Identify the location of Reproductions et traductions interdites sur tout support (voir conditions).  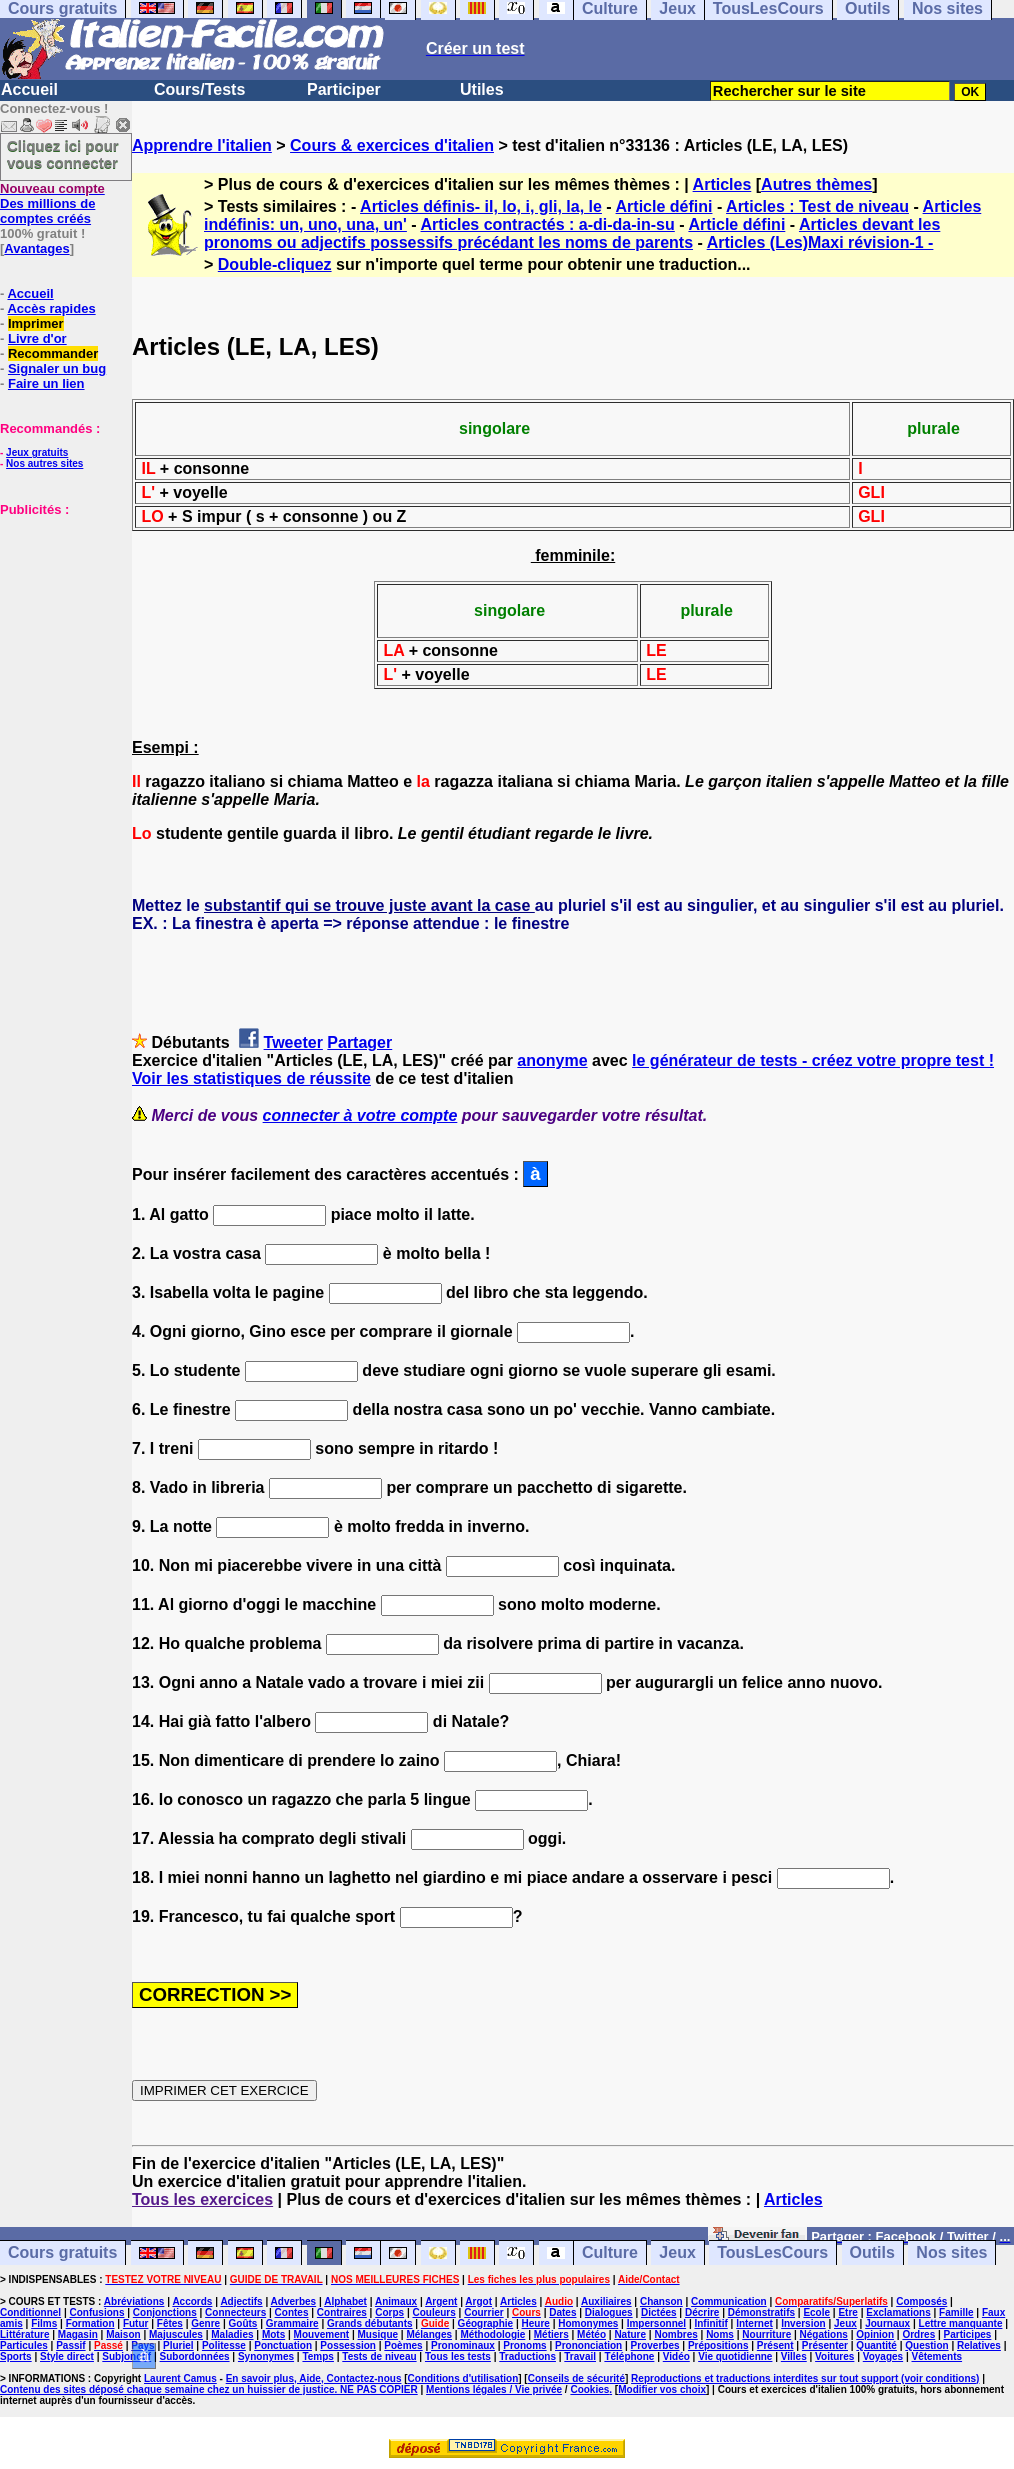
(805, 2378).